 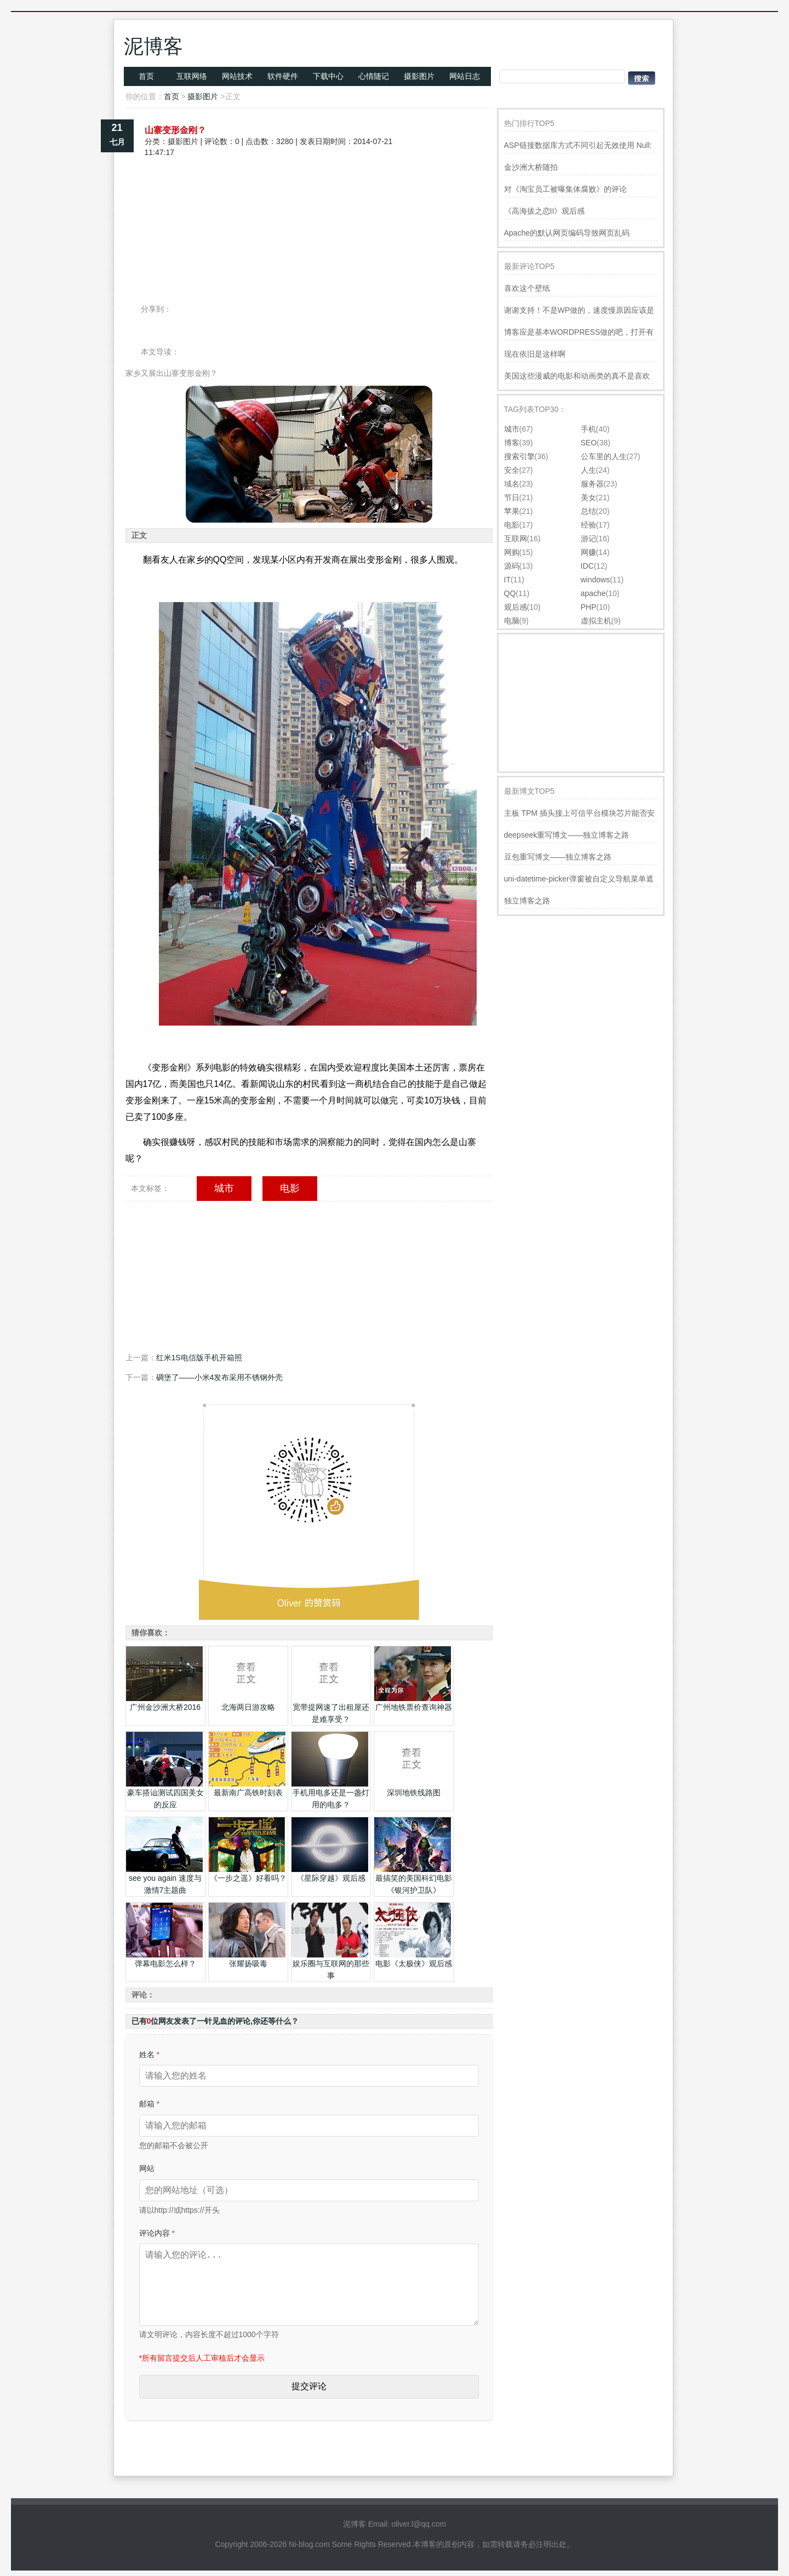 I want to click on 观后感, so click(x=515, y=607).